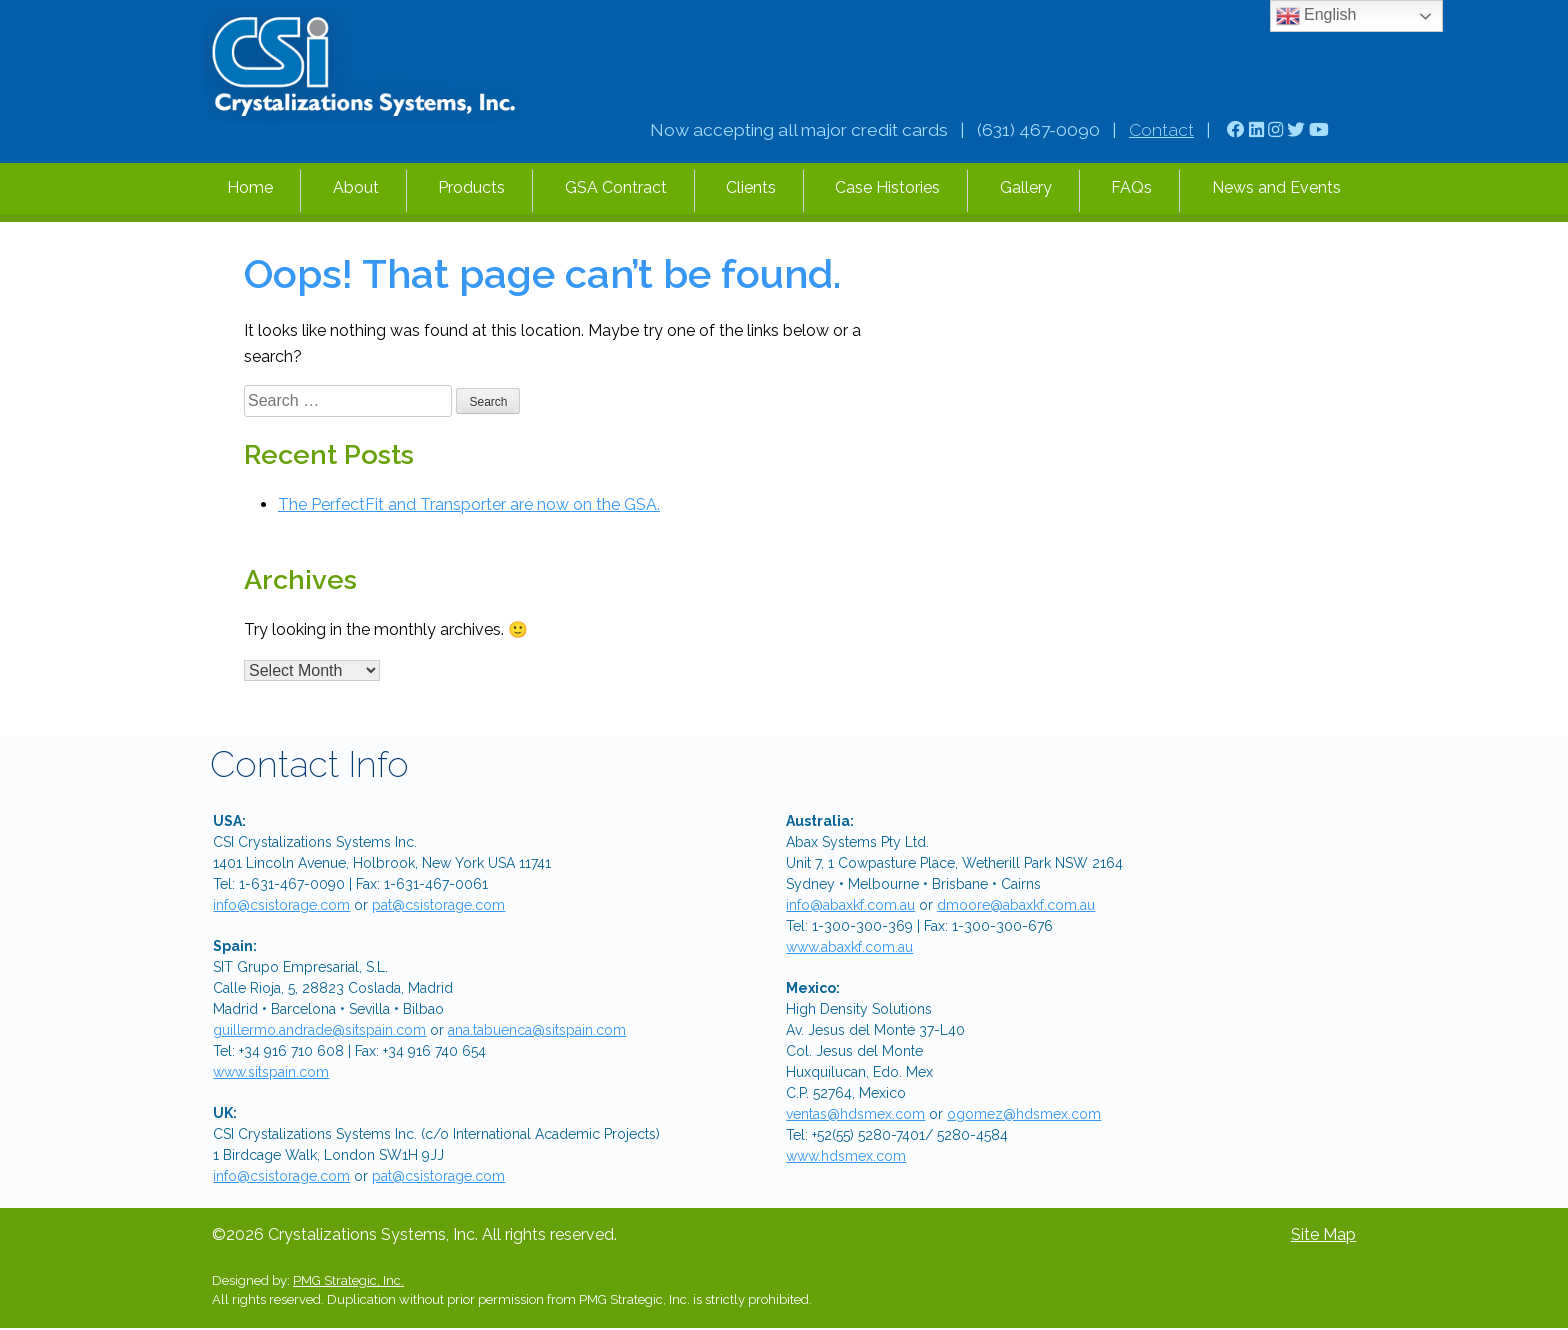  What do you see at coordinates (250, 187) in the screenshot?
I see `Home` at bounding box center [250, 187].